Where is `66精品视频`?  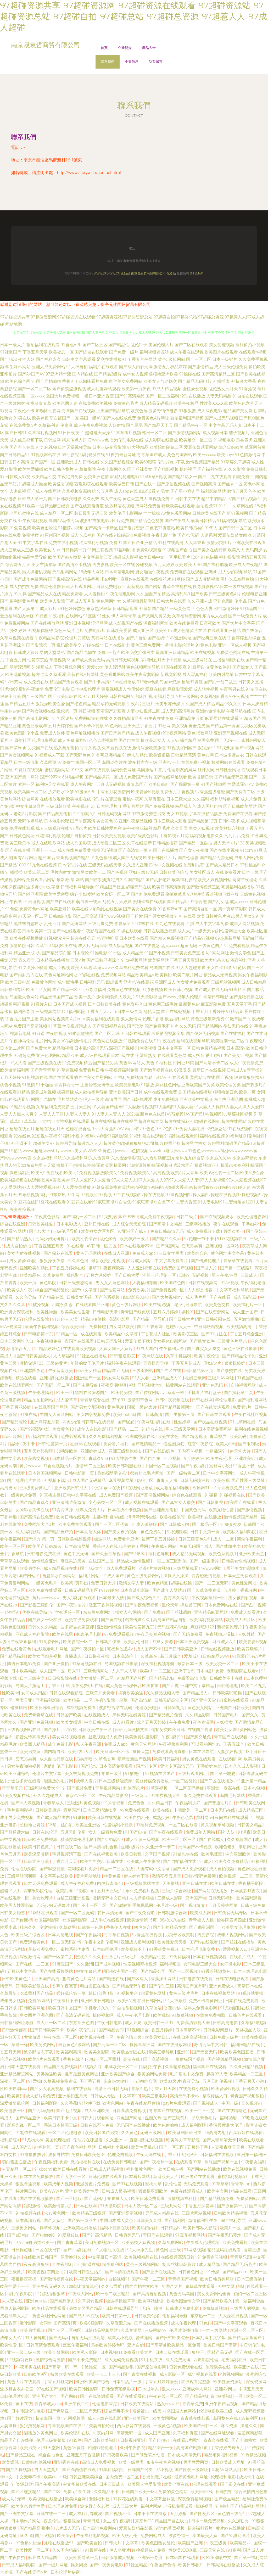 66精品视频 is located at coordinates (72, 777).